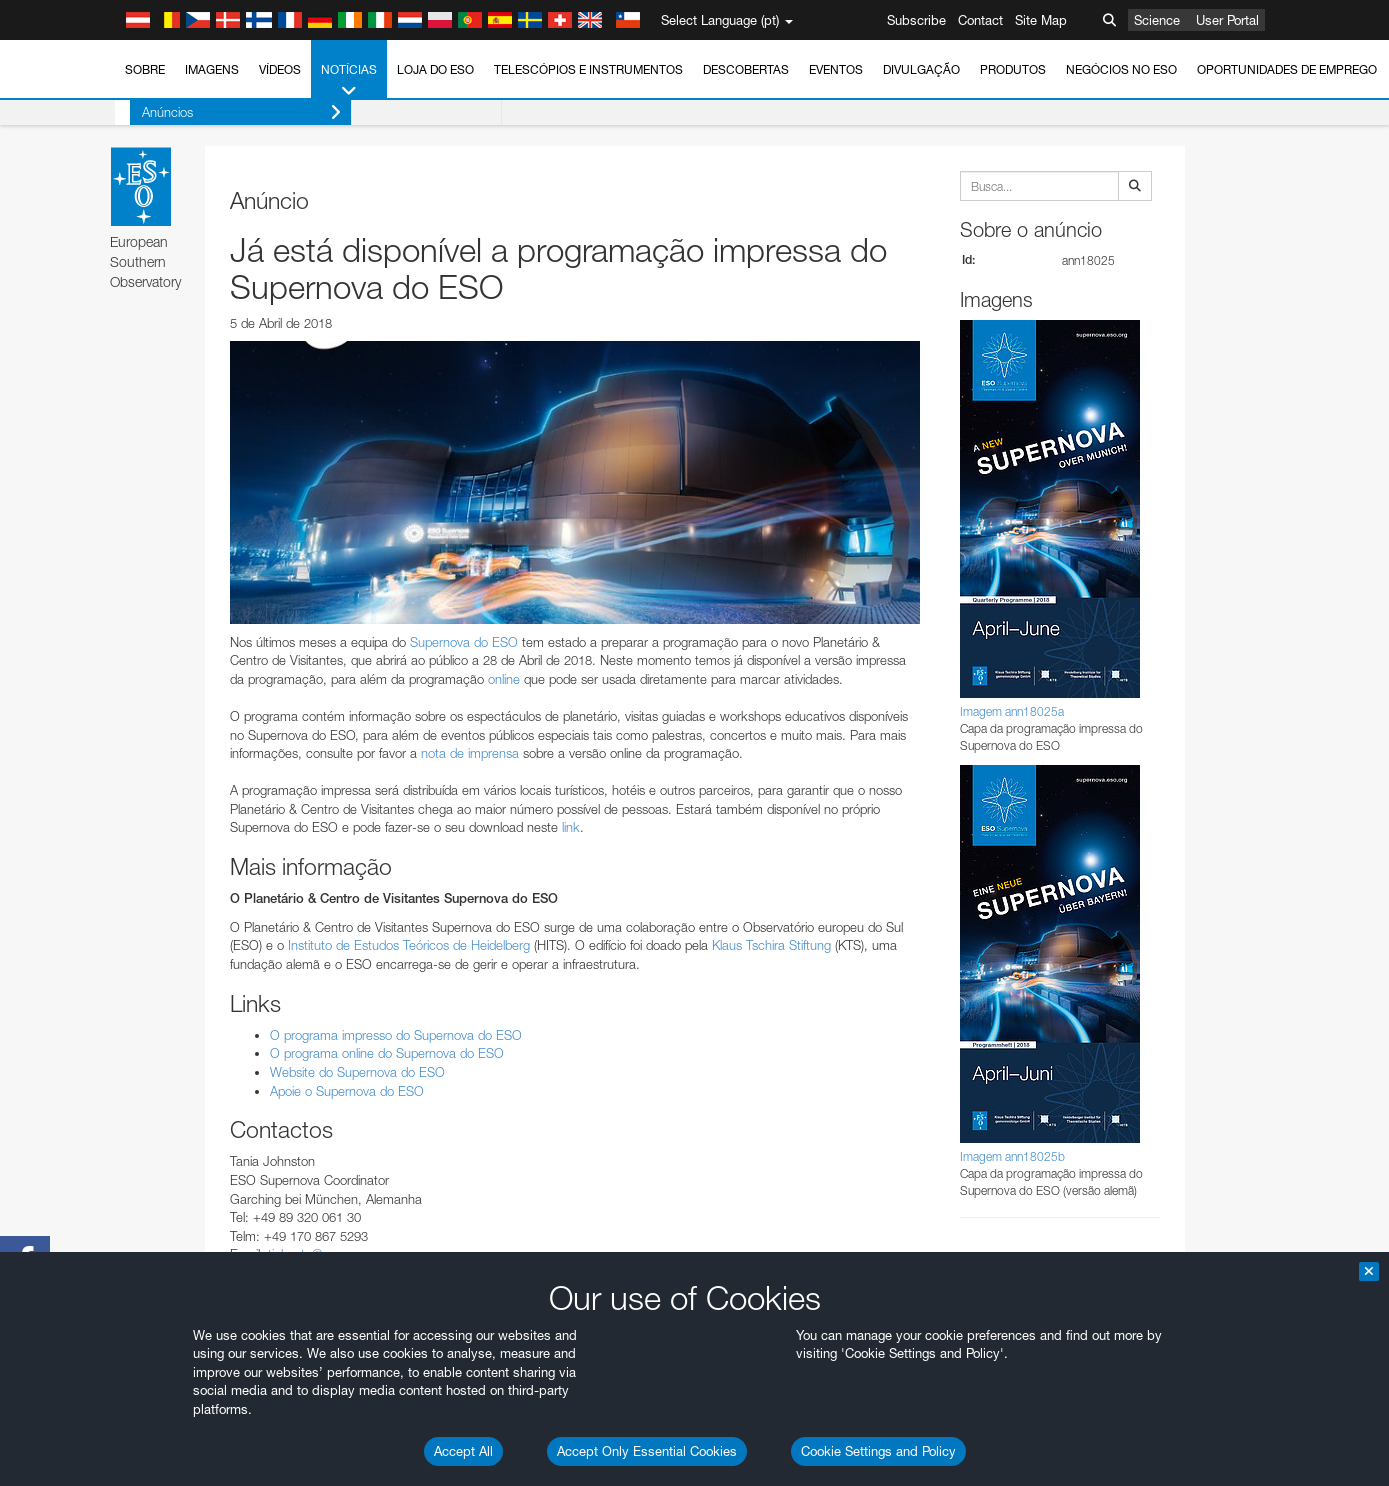 This screenshot has width=1389, height=1486. I want to click on Site Map, so click(1041, 20).